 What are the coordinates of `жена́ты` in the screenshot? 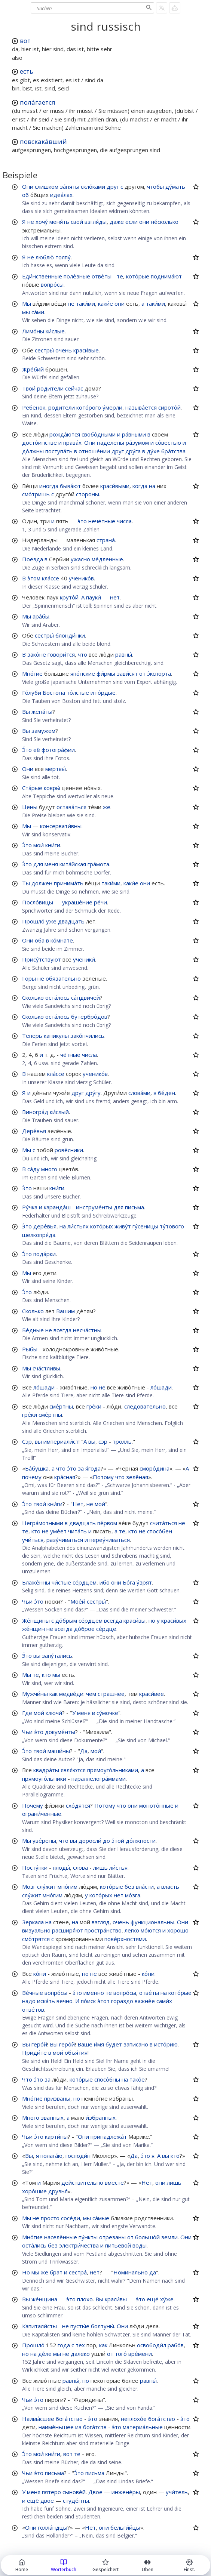 It's located at (41, 711).